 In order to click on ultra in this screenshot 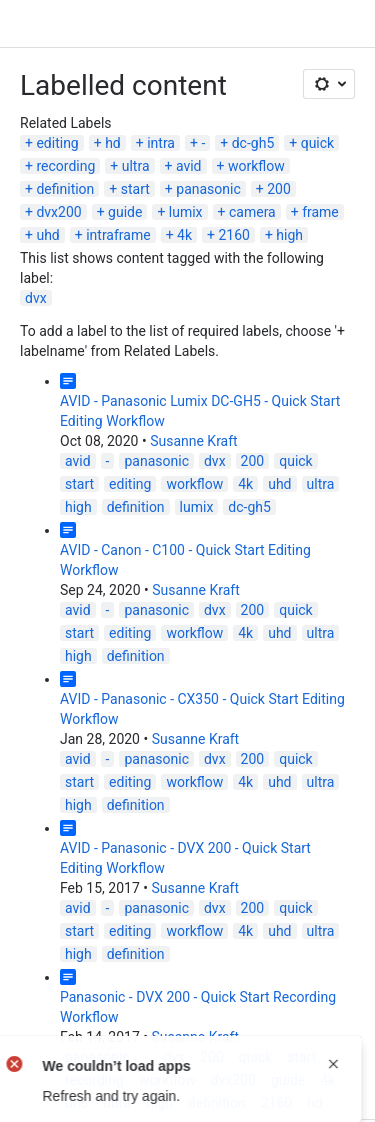, I will do `click(136, 166)`.